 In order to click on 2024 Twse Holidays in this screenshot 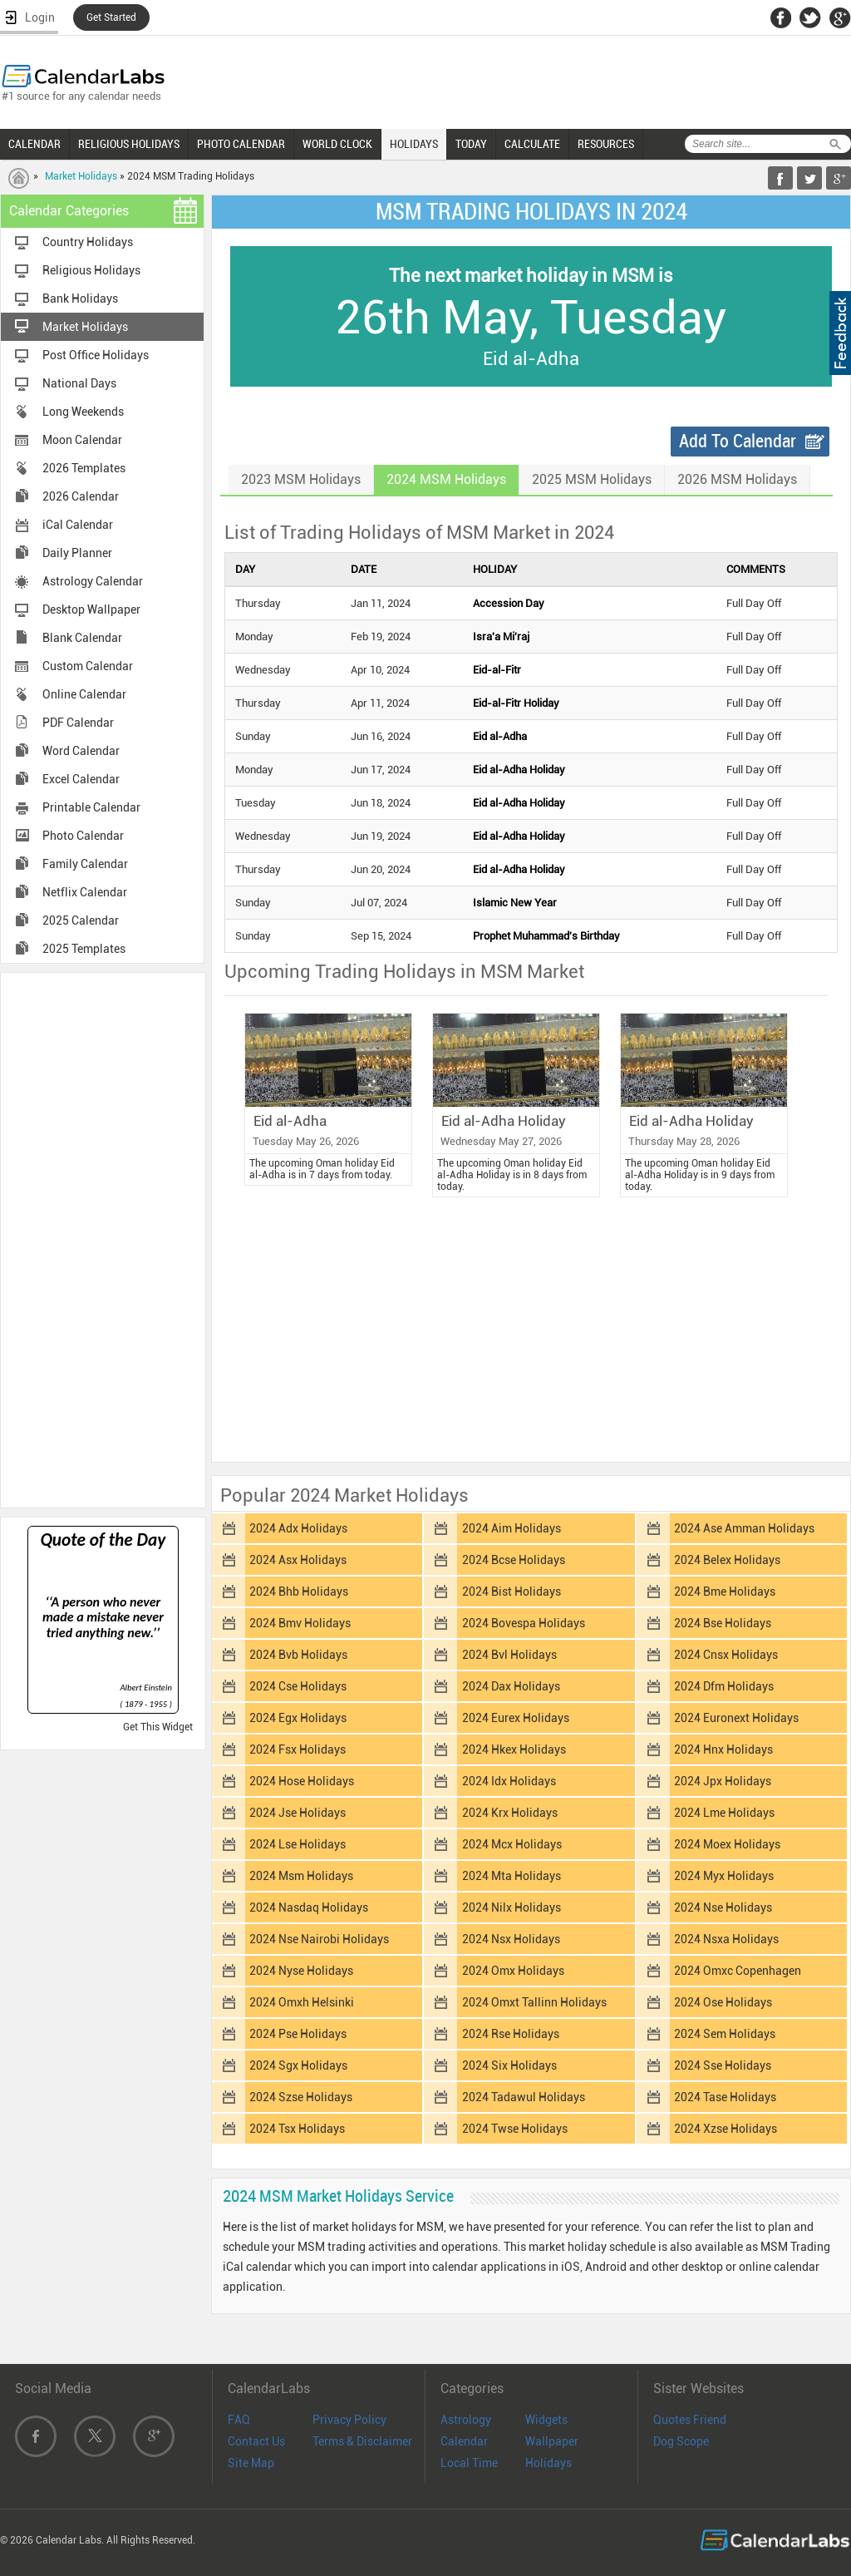, I will do `click(515, 2128)`.